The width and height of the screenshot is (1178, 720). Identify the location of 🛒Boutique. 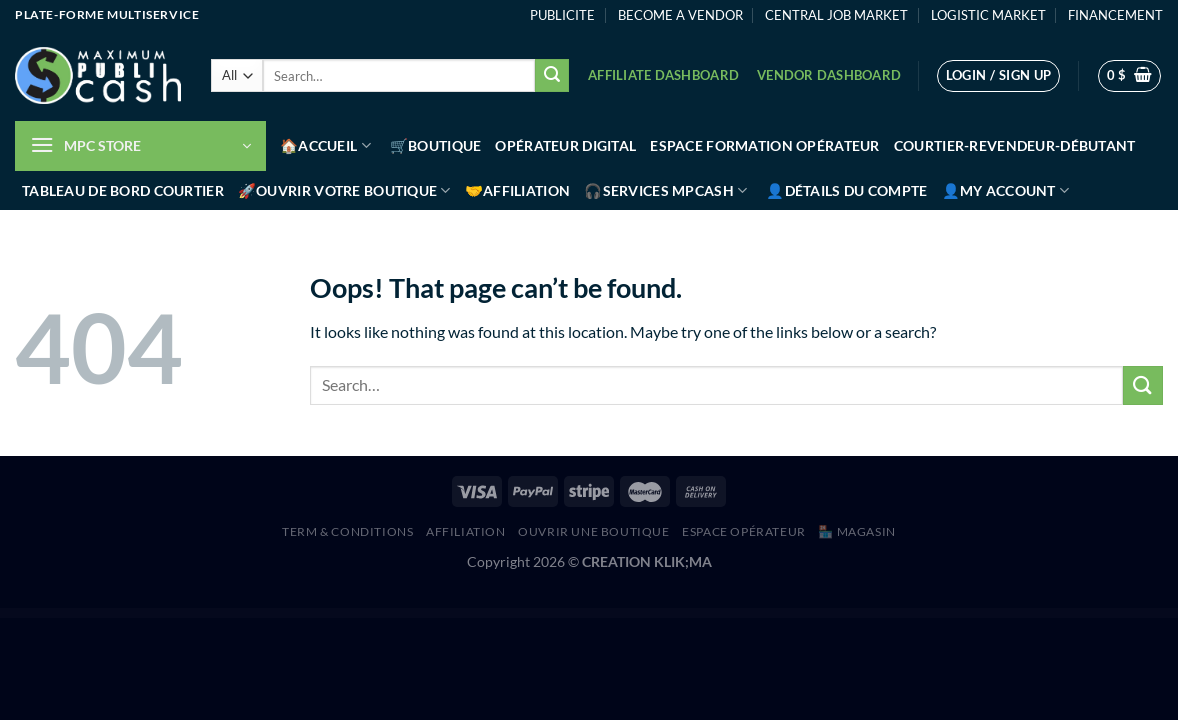
(436, 145).